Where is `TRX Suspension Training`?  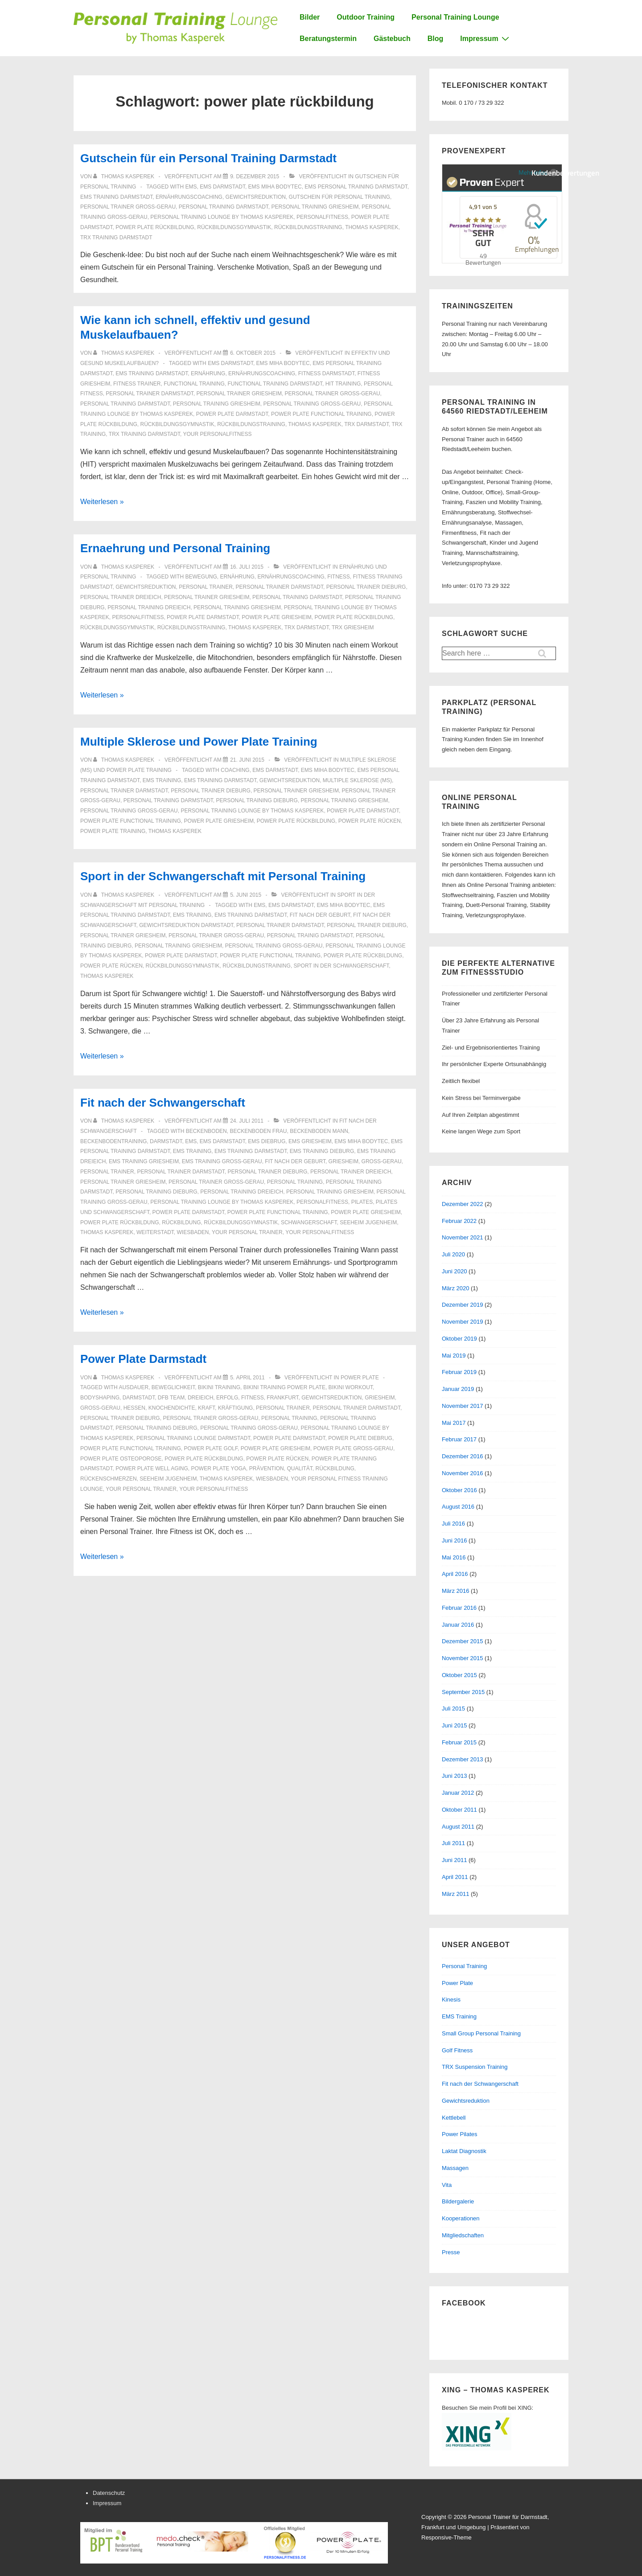
TRX Suspension Training is located at coordinates (474, 2066).